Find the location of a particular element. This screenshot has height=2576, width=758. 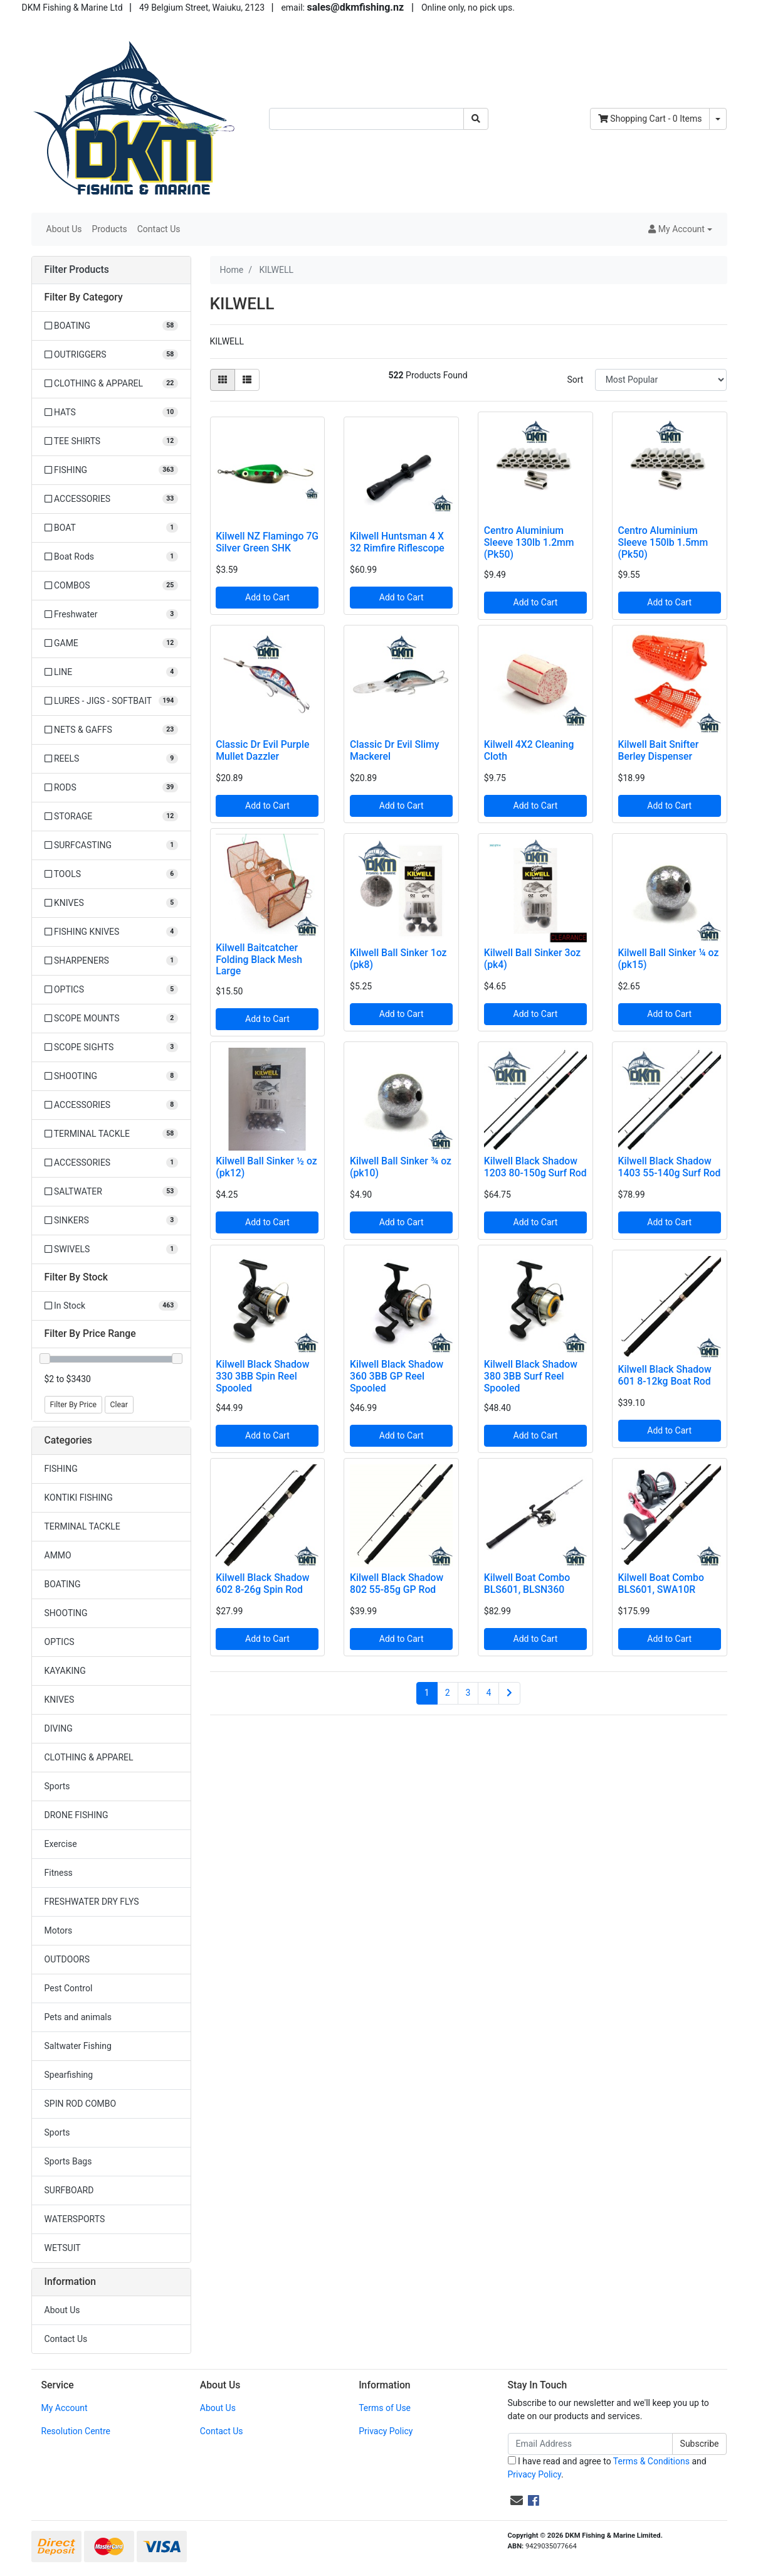

Terms & Conditions is located at coordinates (651, 2461).